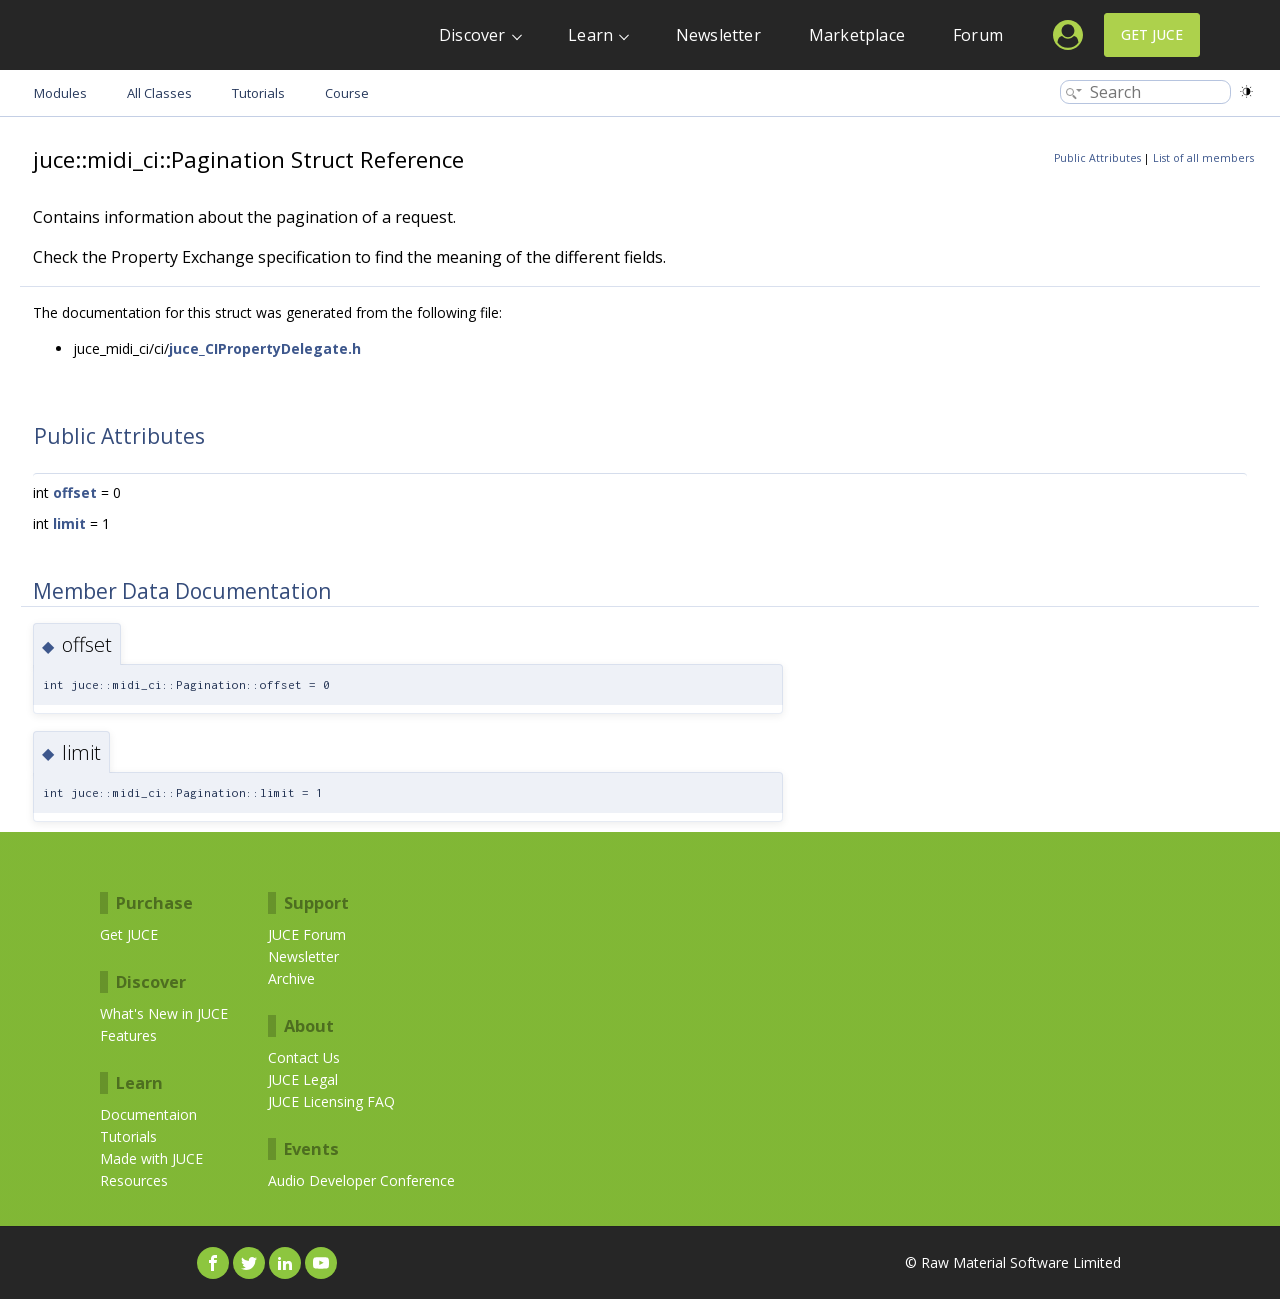 The width and height of the screenshot is (1280, 1299). What do you see at coordinates (304, 1057) in the screenshot?
I see `Contact Us` at bounding box center [304, 1057].